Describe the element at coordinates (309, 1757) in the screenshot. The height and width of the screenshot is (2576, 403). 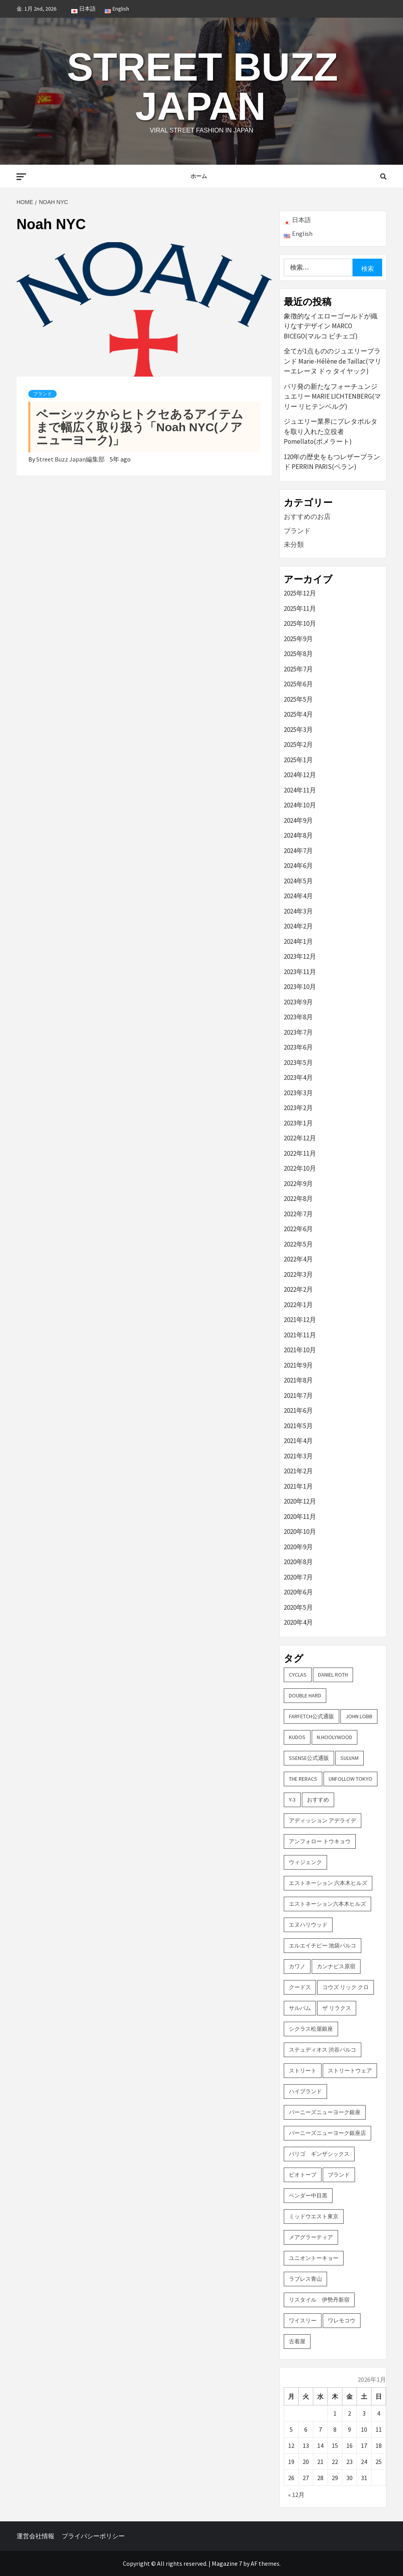
I see `SSENSE公式通販 [SSENSE公式通販 (3個の項目)]` at that location.